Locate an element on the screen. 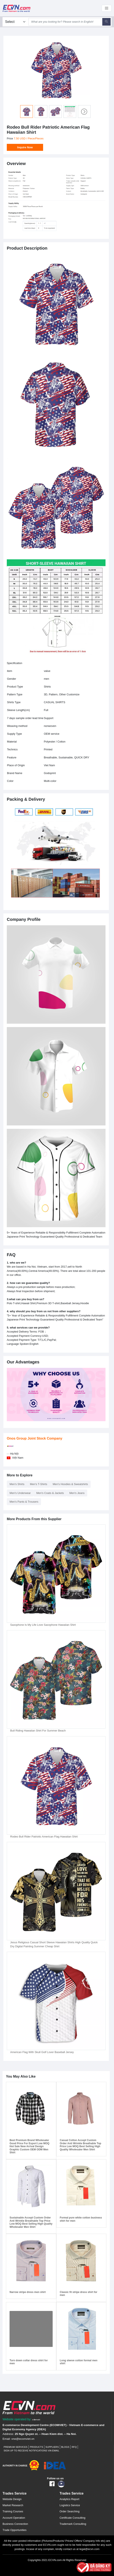 The width and height of the screenshot is (114, 2576). Market Research is located at coordinates (13, 2505).